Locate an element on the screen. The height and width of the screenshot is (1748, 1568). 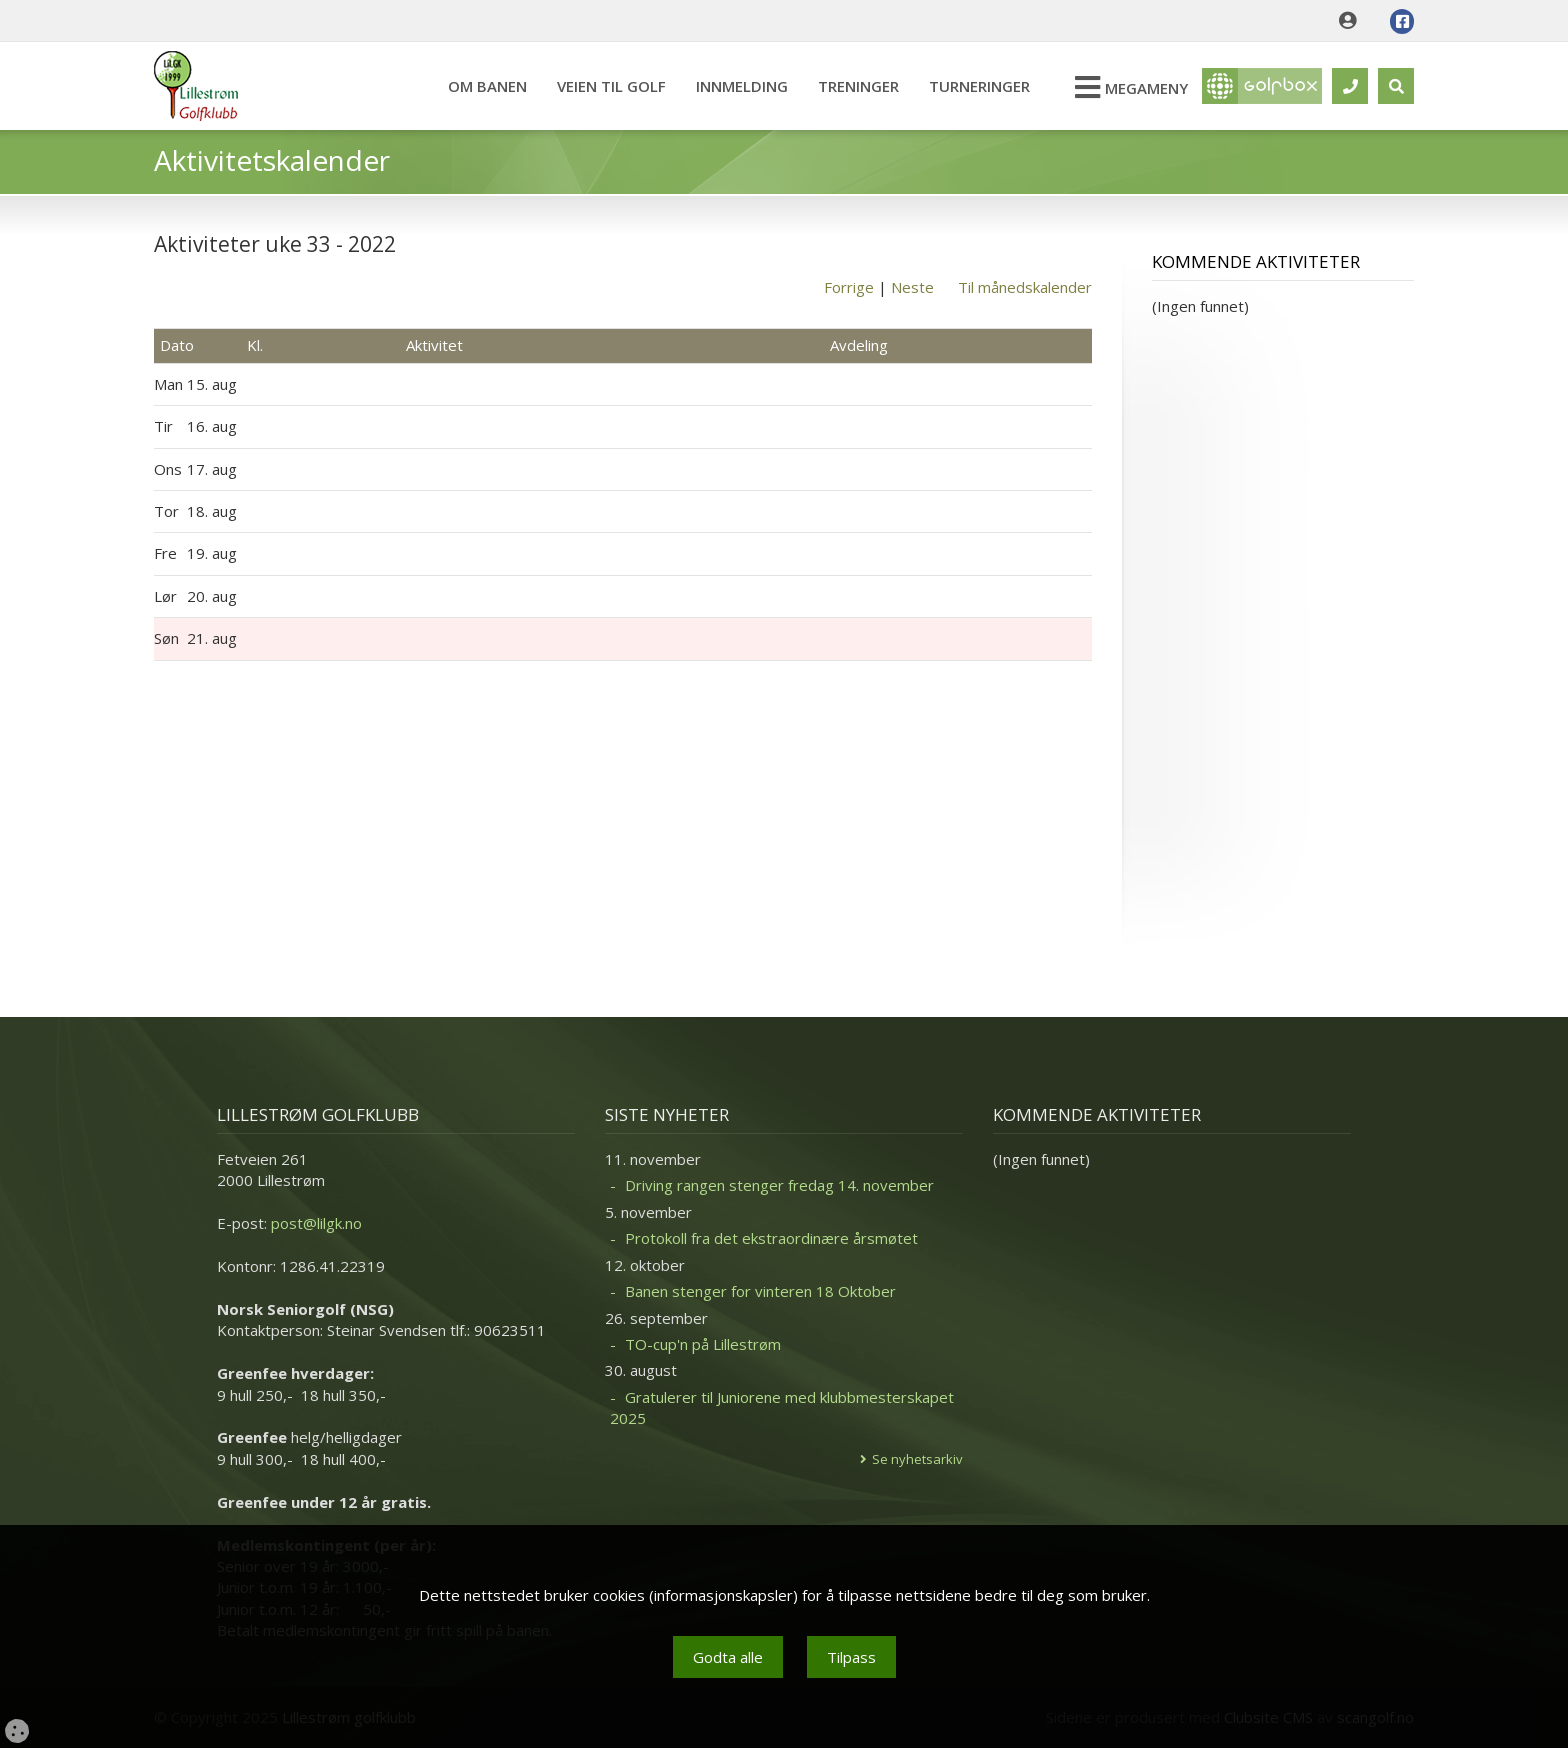
Godta alle is located at coordinates (728, 1657).